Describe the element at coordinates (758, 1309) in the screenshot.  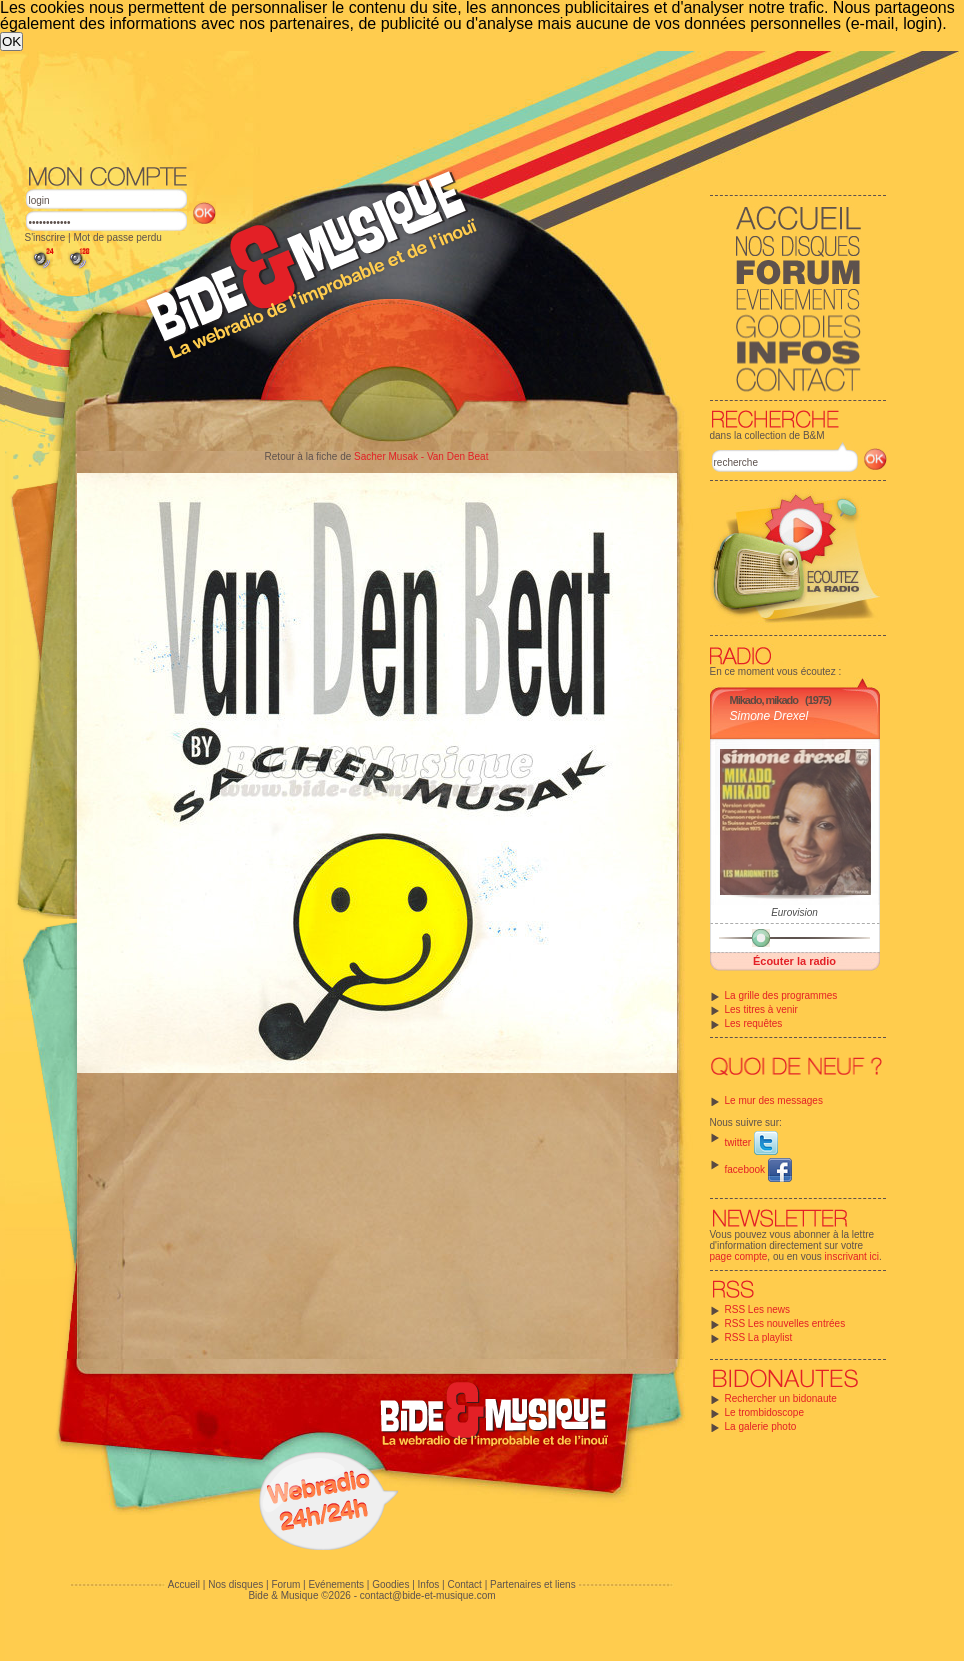
I see `RSS Les news` at that location.